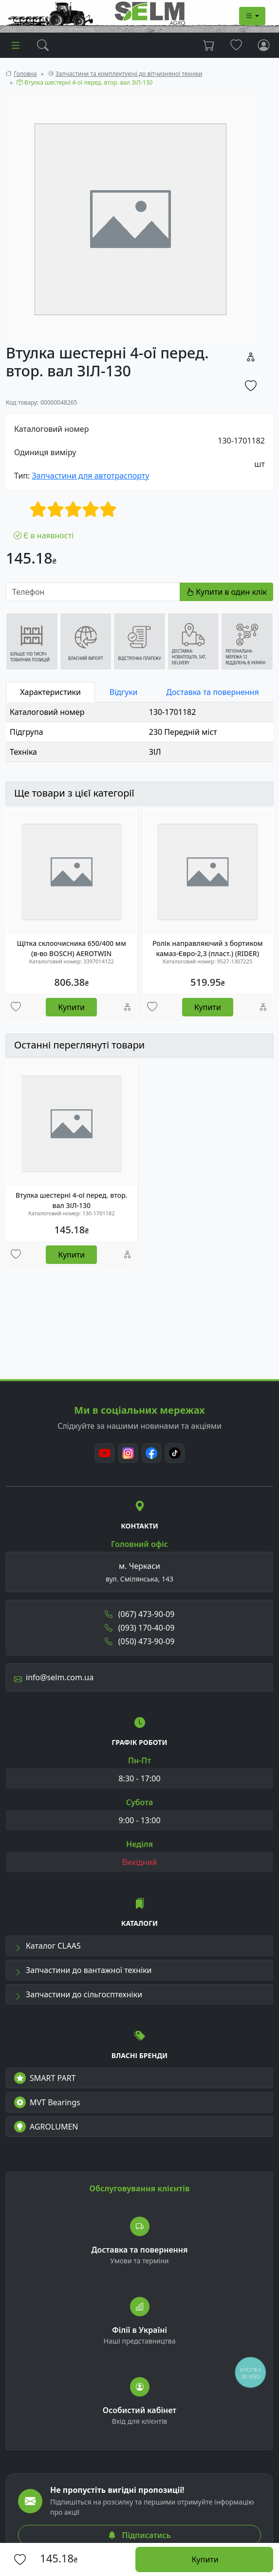 The image size is (279, 2576). Describe the element at coordinates (78, 1994) in the screenshot. I see `Запчастини до сільгосптехніки` at that location.